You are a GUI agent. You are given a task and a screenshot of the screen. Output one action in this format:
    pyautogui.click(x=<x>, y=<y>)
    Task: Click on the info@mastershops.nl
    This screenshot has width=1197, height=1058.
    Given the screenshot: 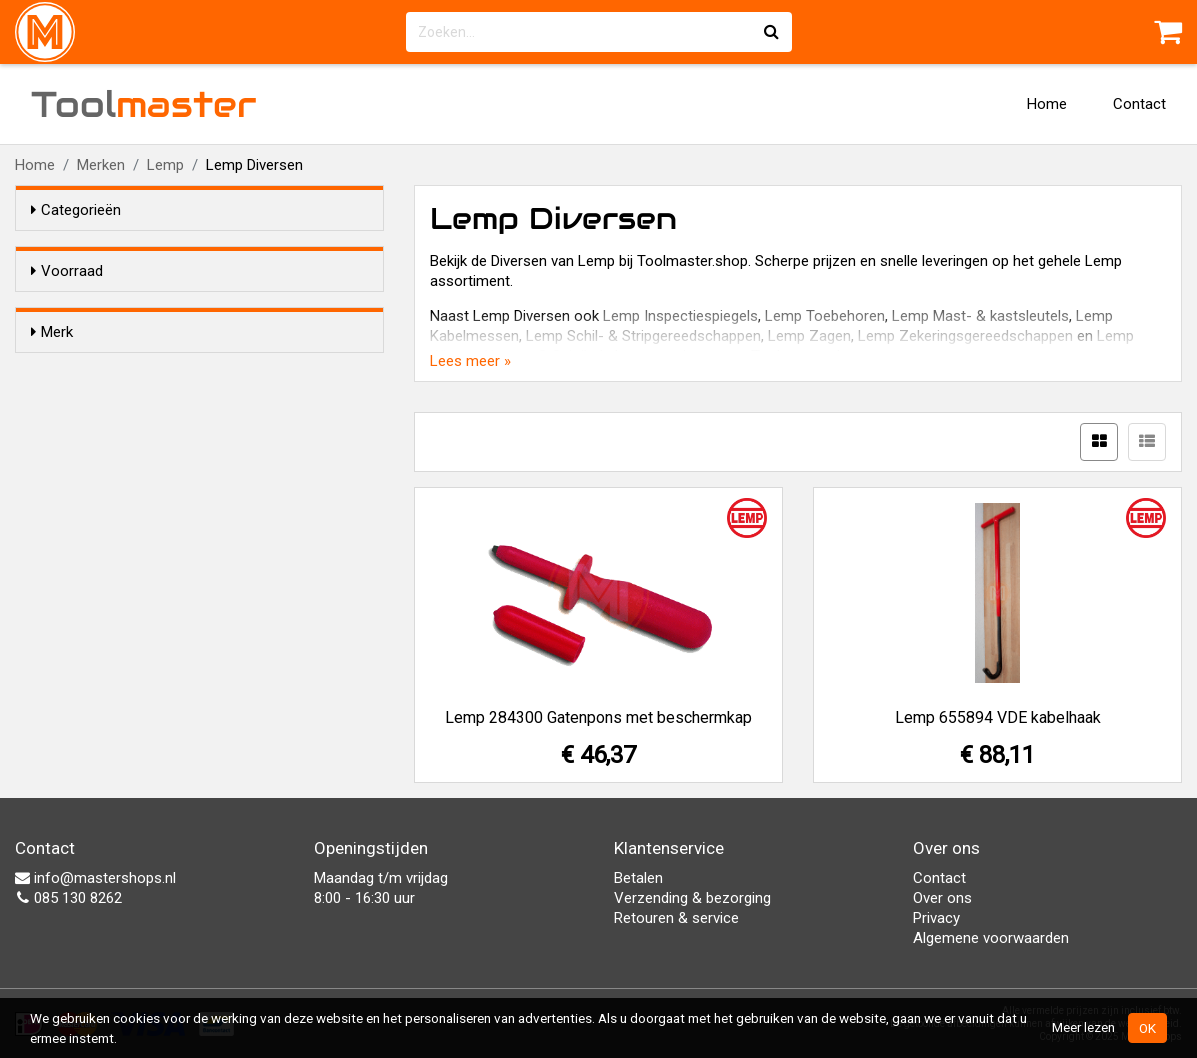 What is the action you would take?
    pyautogui.click(x=95, y=878)
    